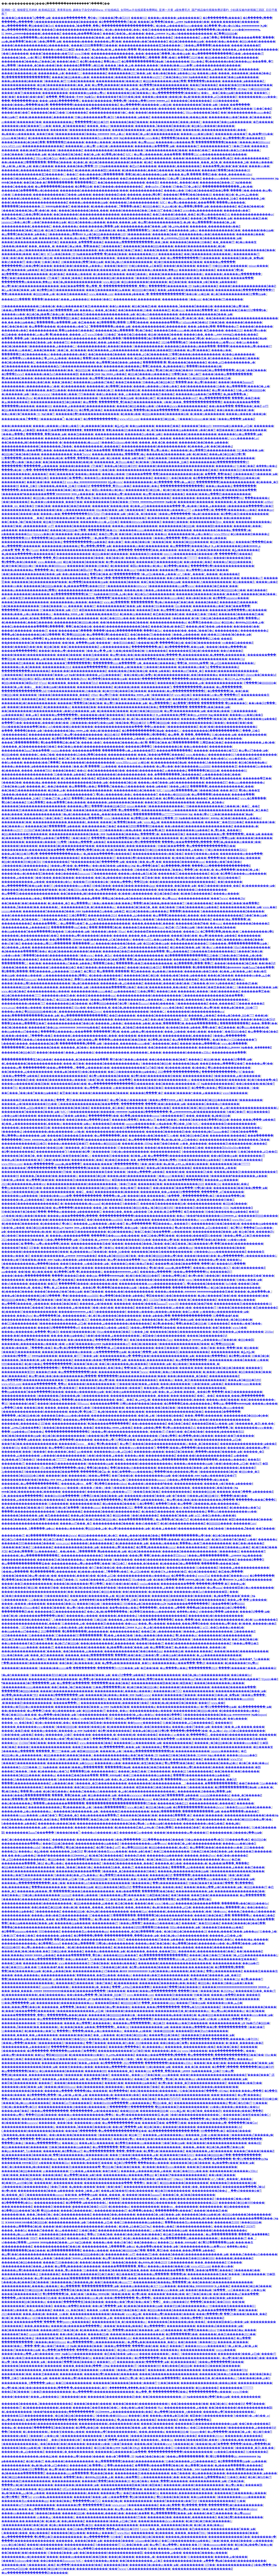 This screenshot has width=280, height=2576. I want to click on �����춡������, so click(18, 2018).